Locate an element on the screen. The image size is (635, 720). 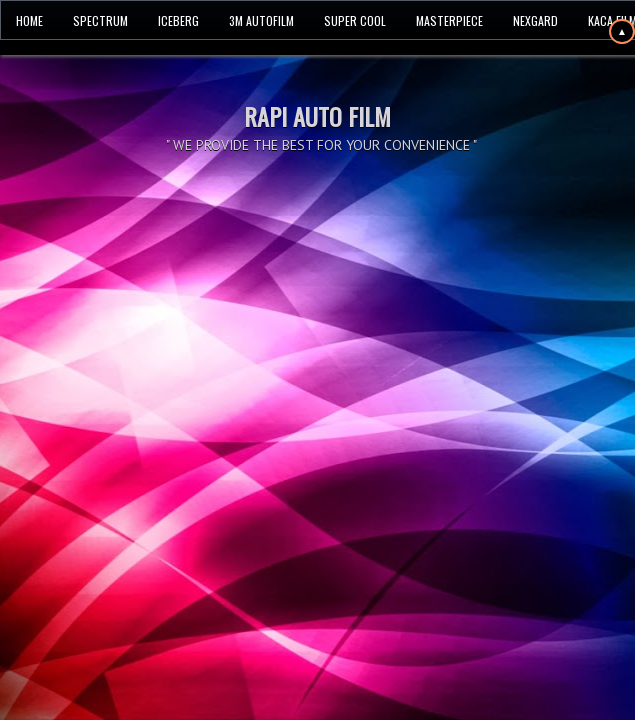
3M AUTOFILM is located at coordinates (261, 20).